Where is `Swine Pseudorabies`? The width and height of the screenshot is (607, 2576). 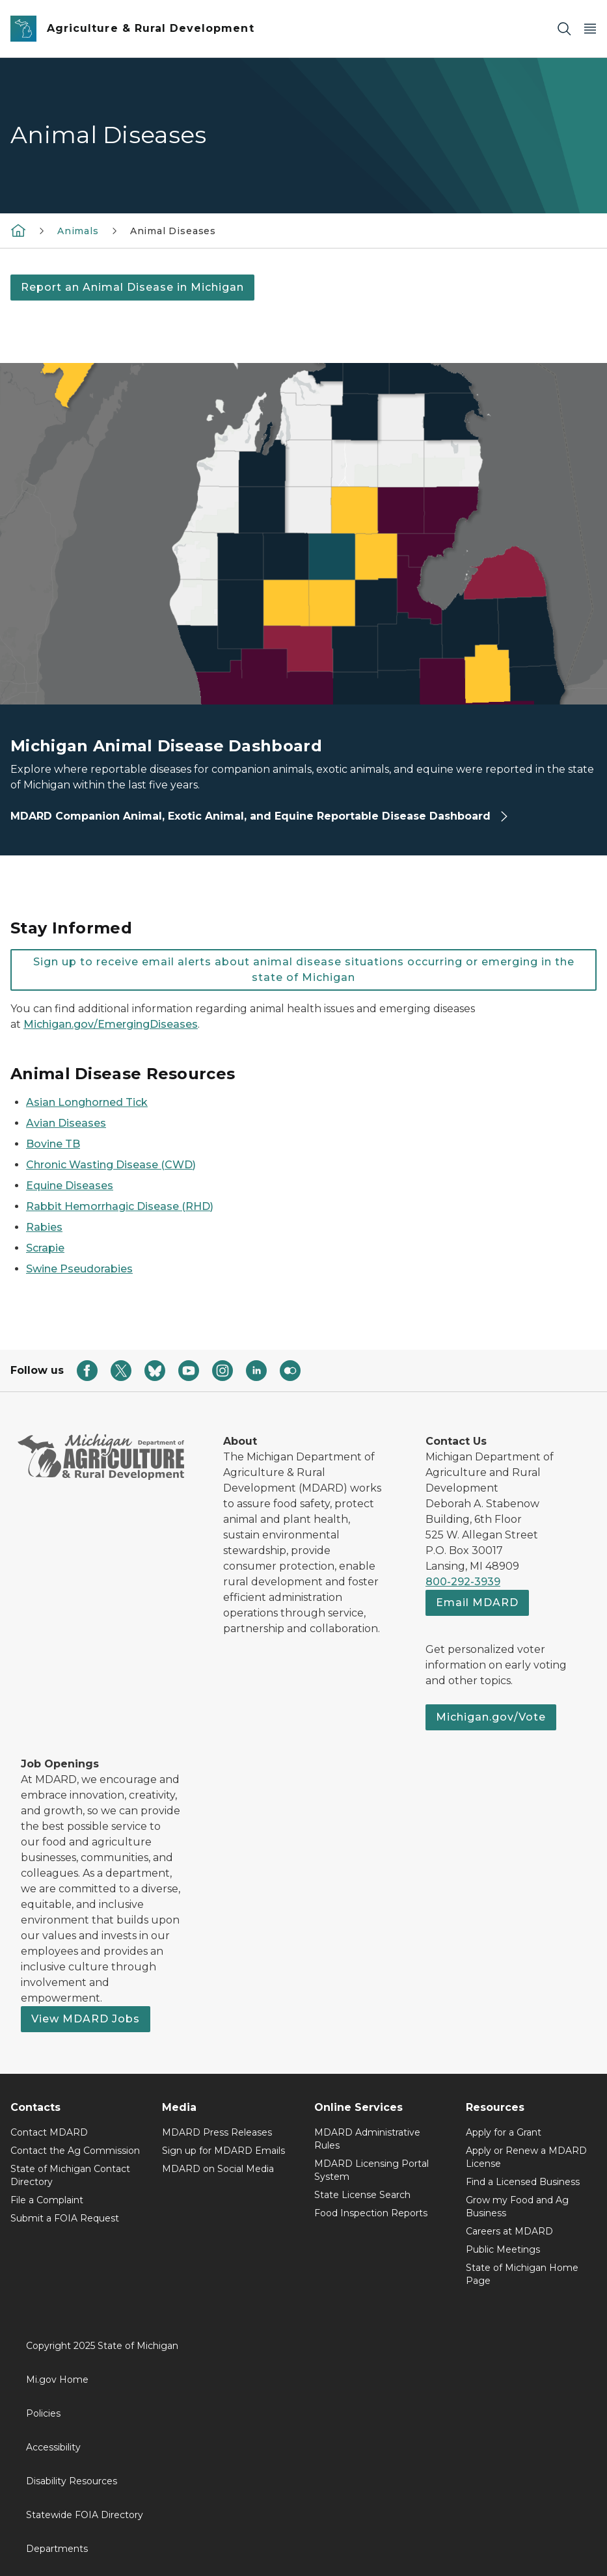 Swine Pseudorabies is located at coordinates (79, 1269).